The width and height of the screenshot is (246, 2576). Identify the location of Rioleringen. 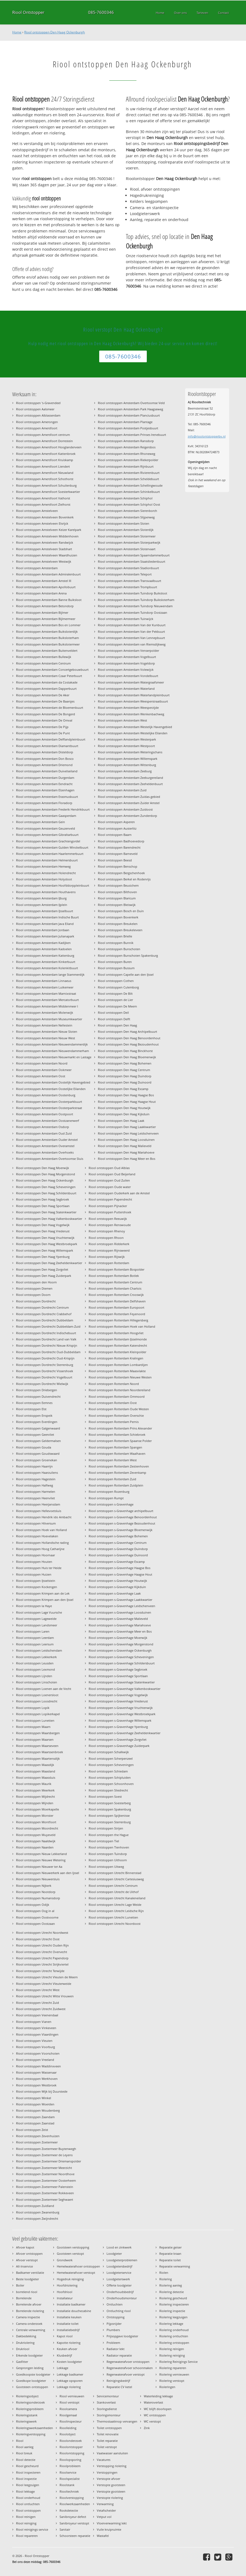
(167, 2387).